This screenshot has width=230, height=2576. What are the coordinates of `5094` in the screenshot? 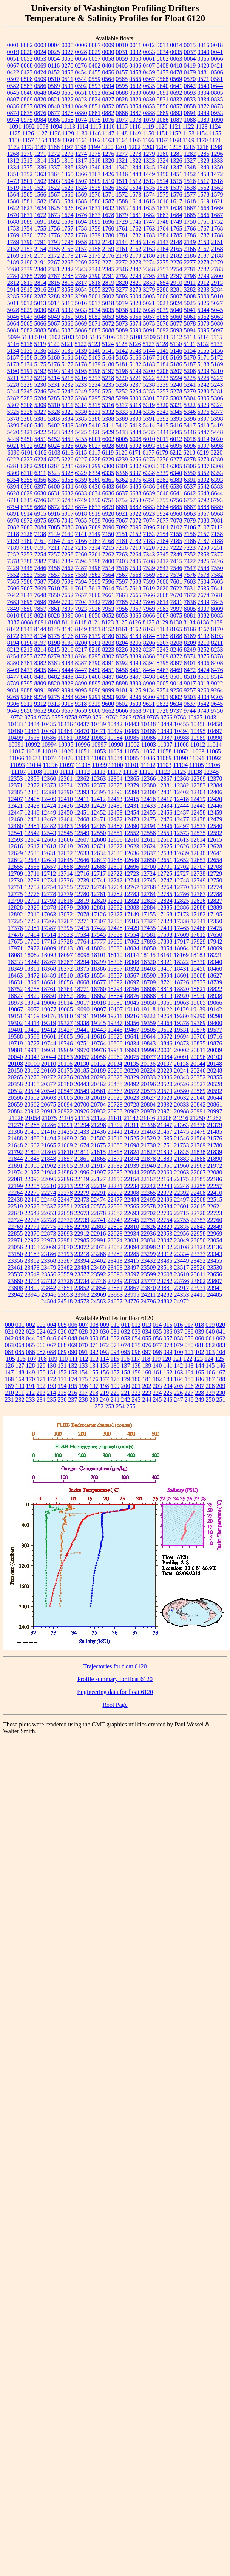 It's located at (190, 330).